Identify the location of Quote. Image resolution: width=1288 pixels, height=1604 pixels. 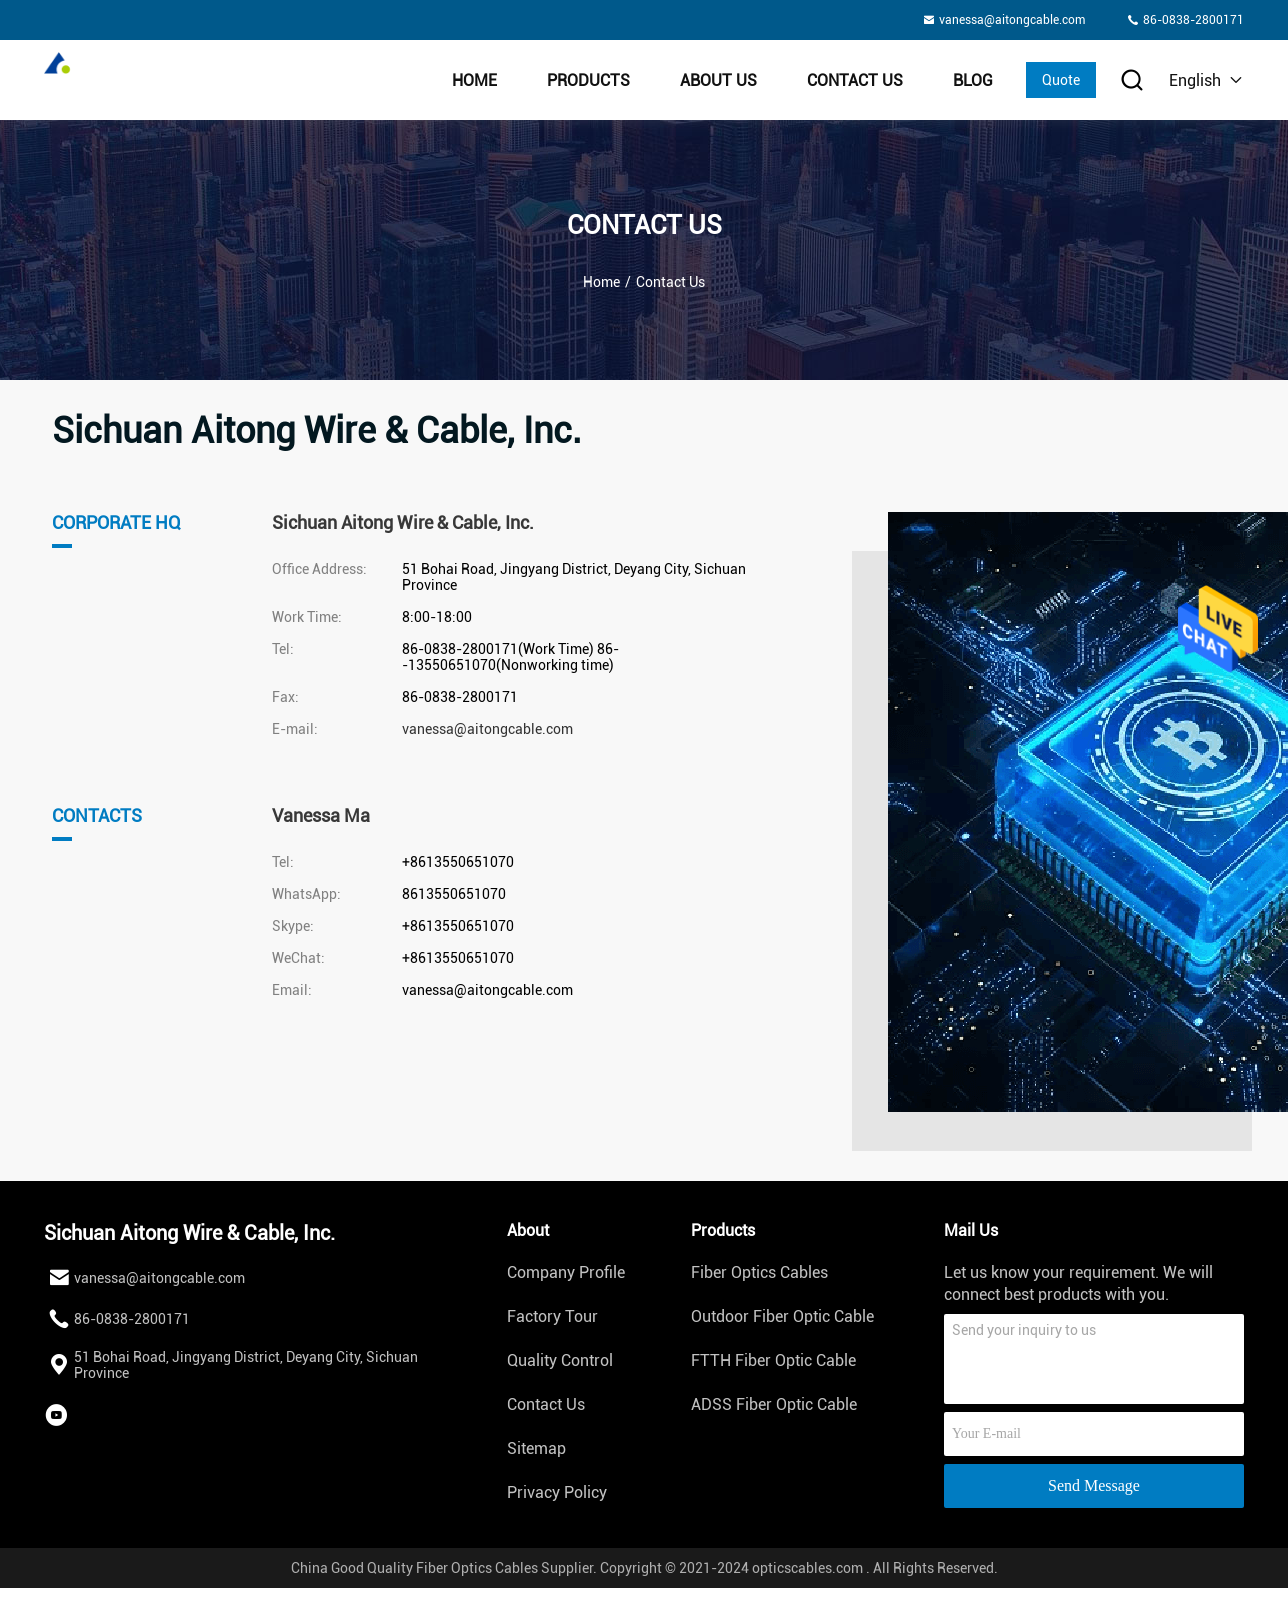
(1061, 80).